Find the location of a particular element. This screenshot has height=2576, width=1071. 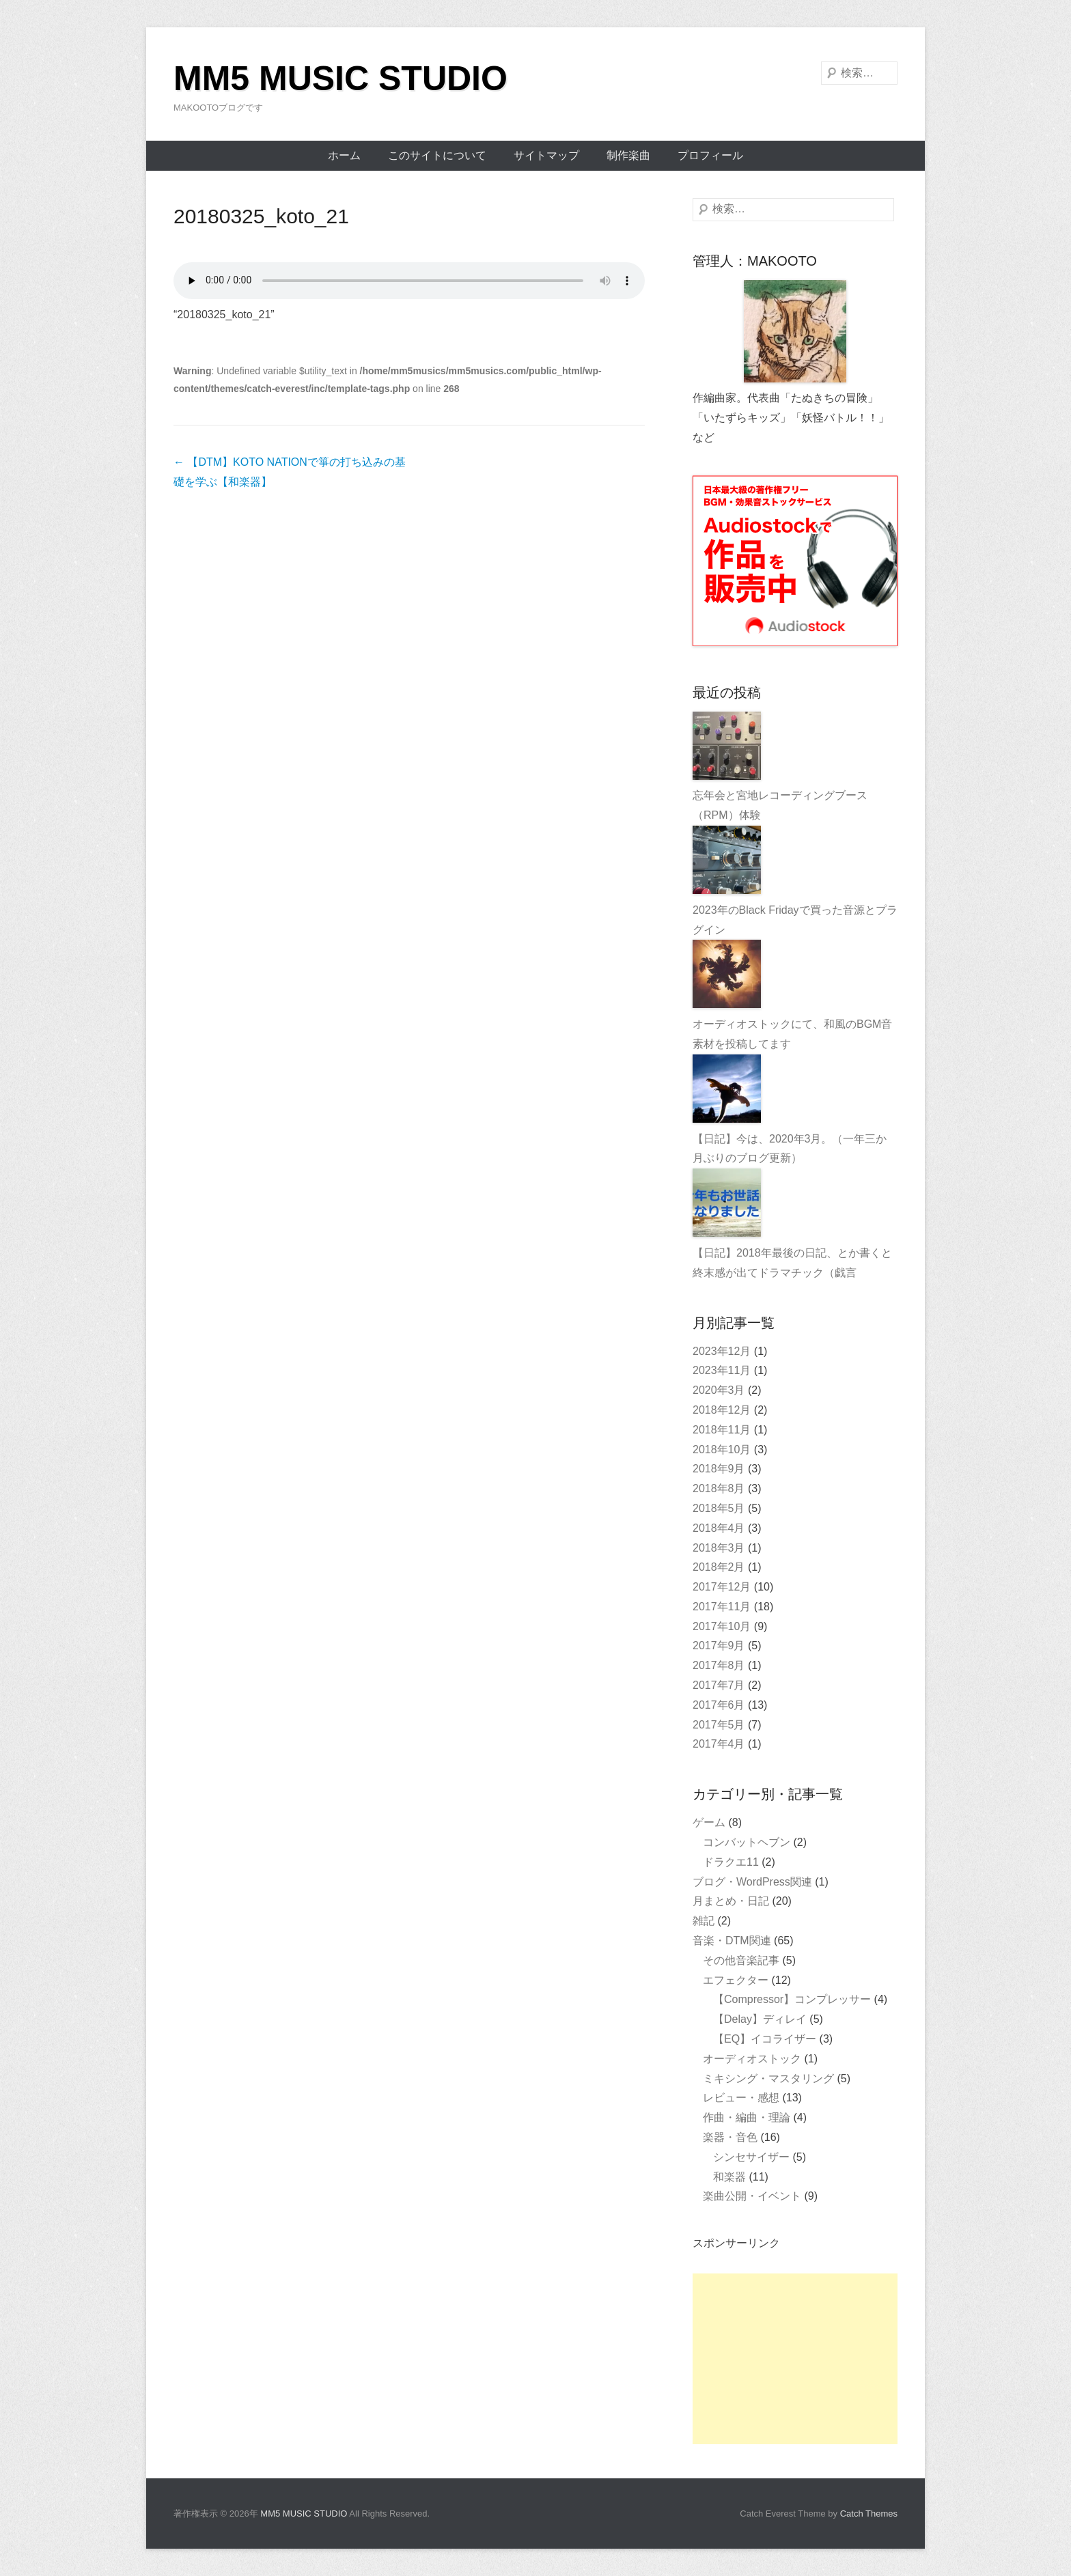

2017年8月 is located at coordinates (719, 1665).